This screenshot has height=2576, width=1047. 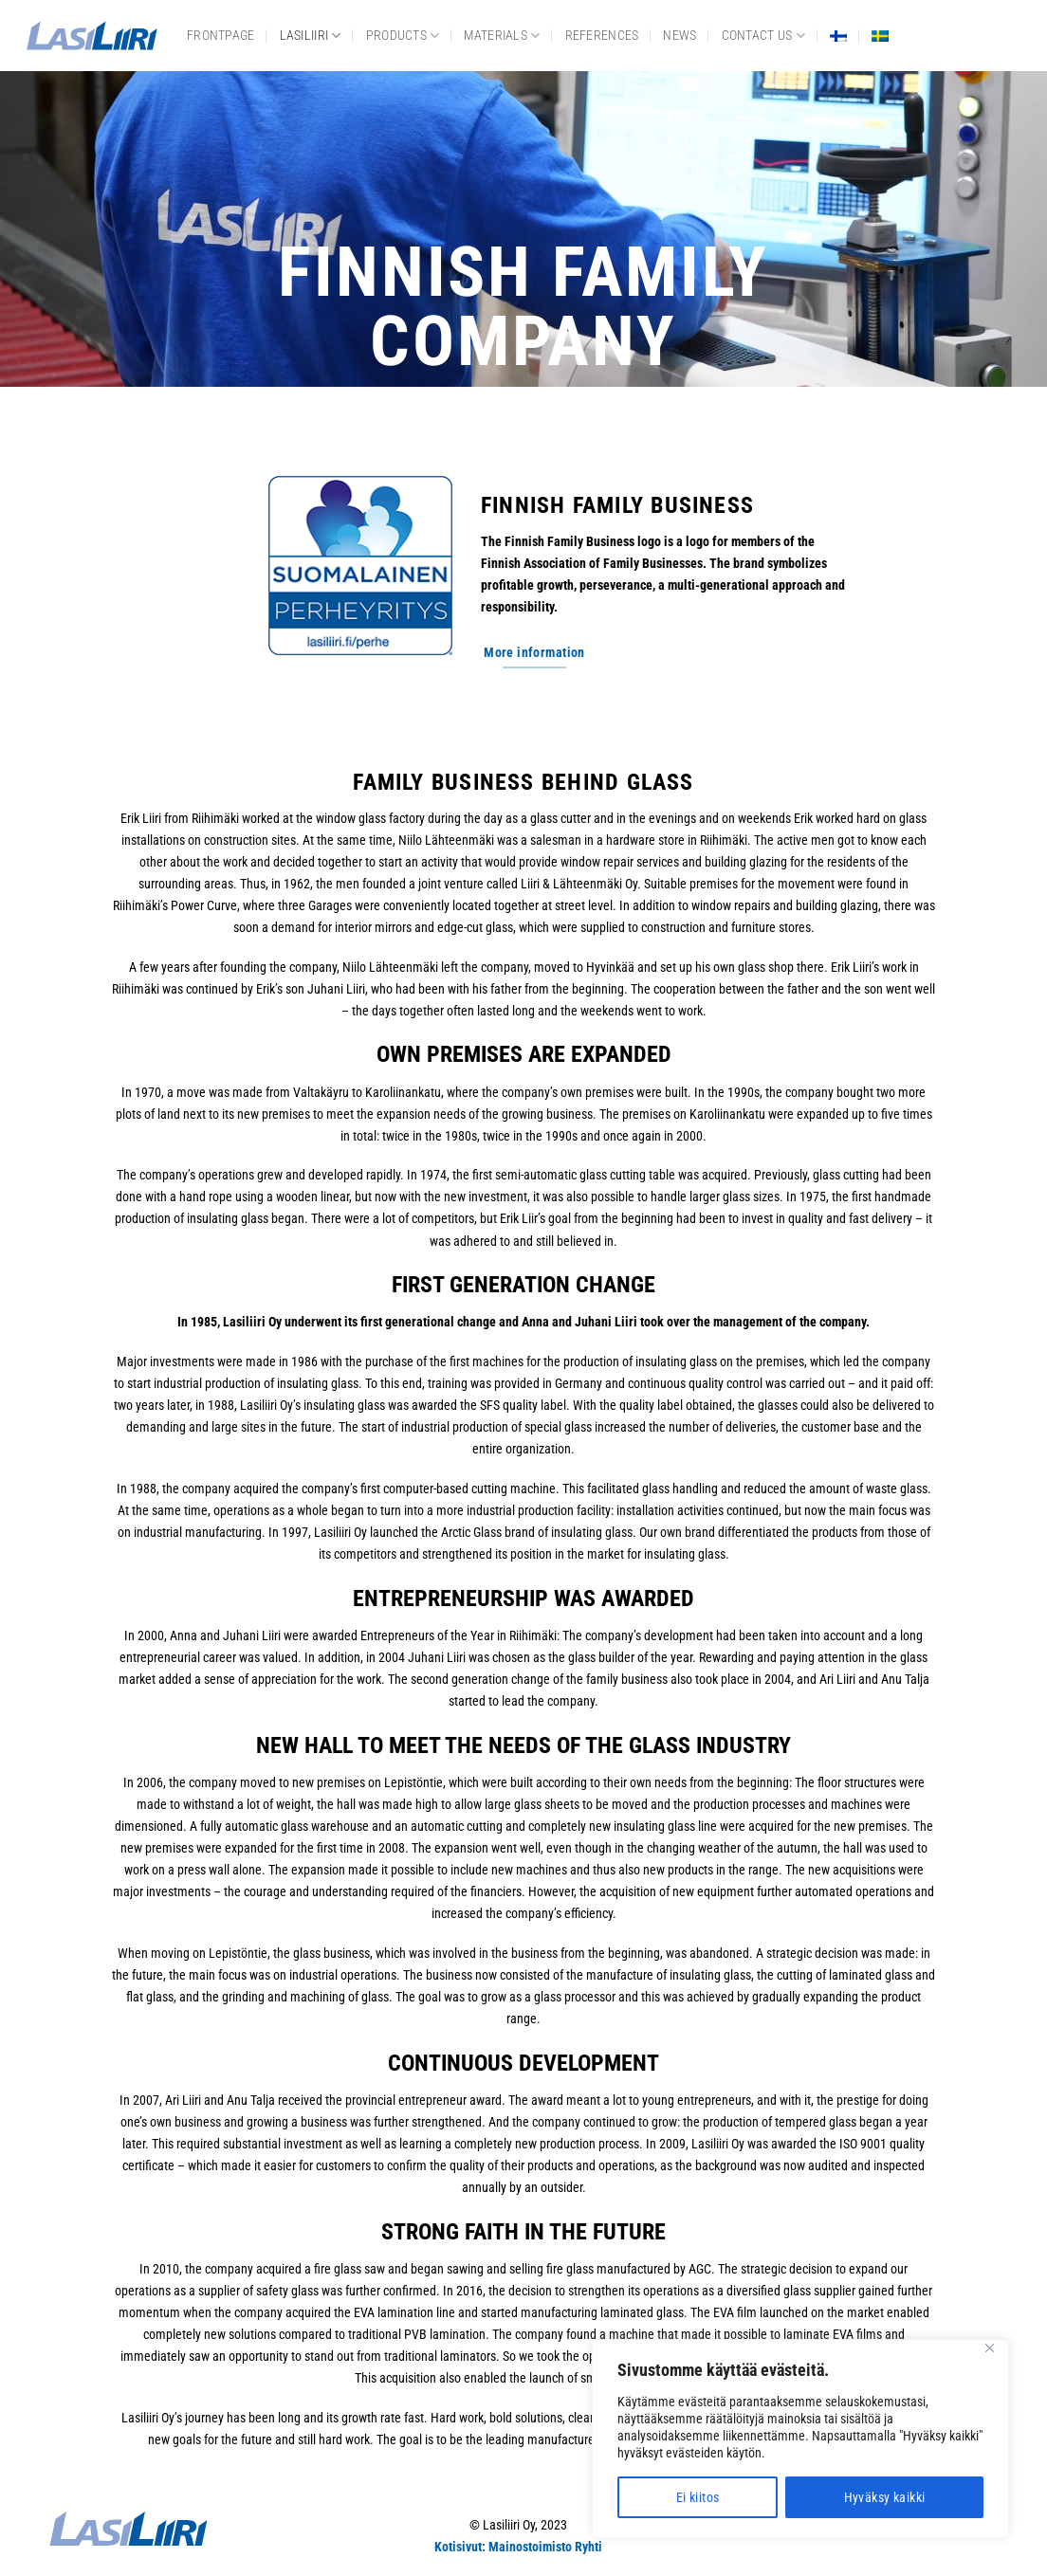 What do you see at coordinates (838, 36) in the screenshot?
I see `[menuitem]` at bounding box center [838, 36].